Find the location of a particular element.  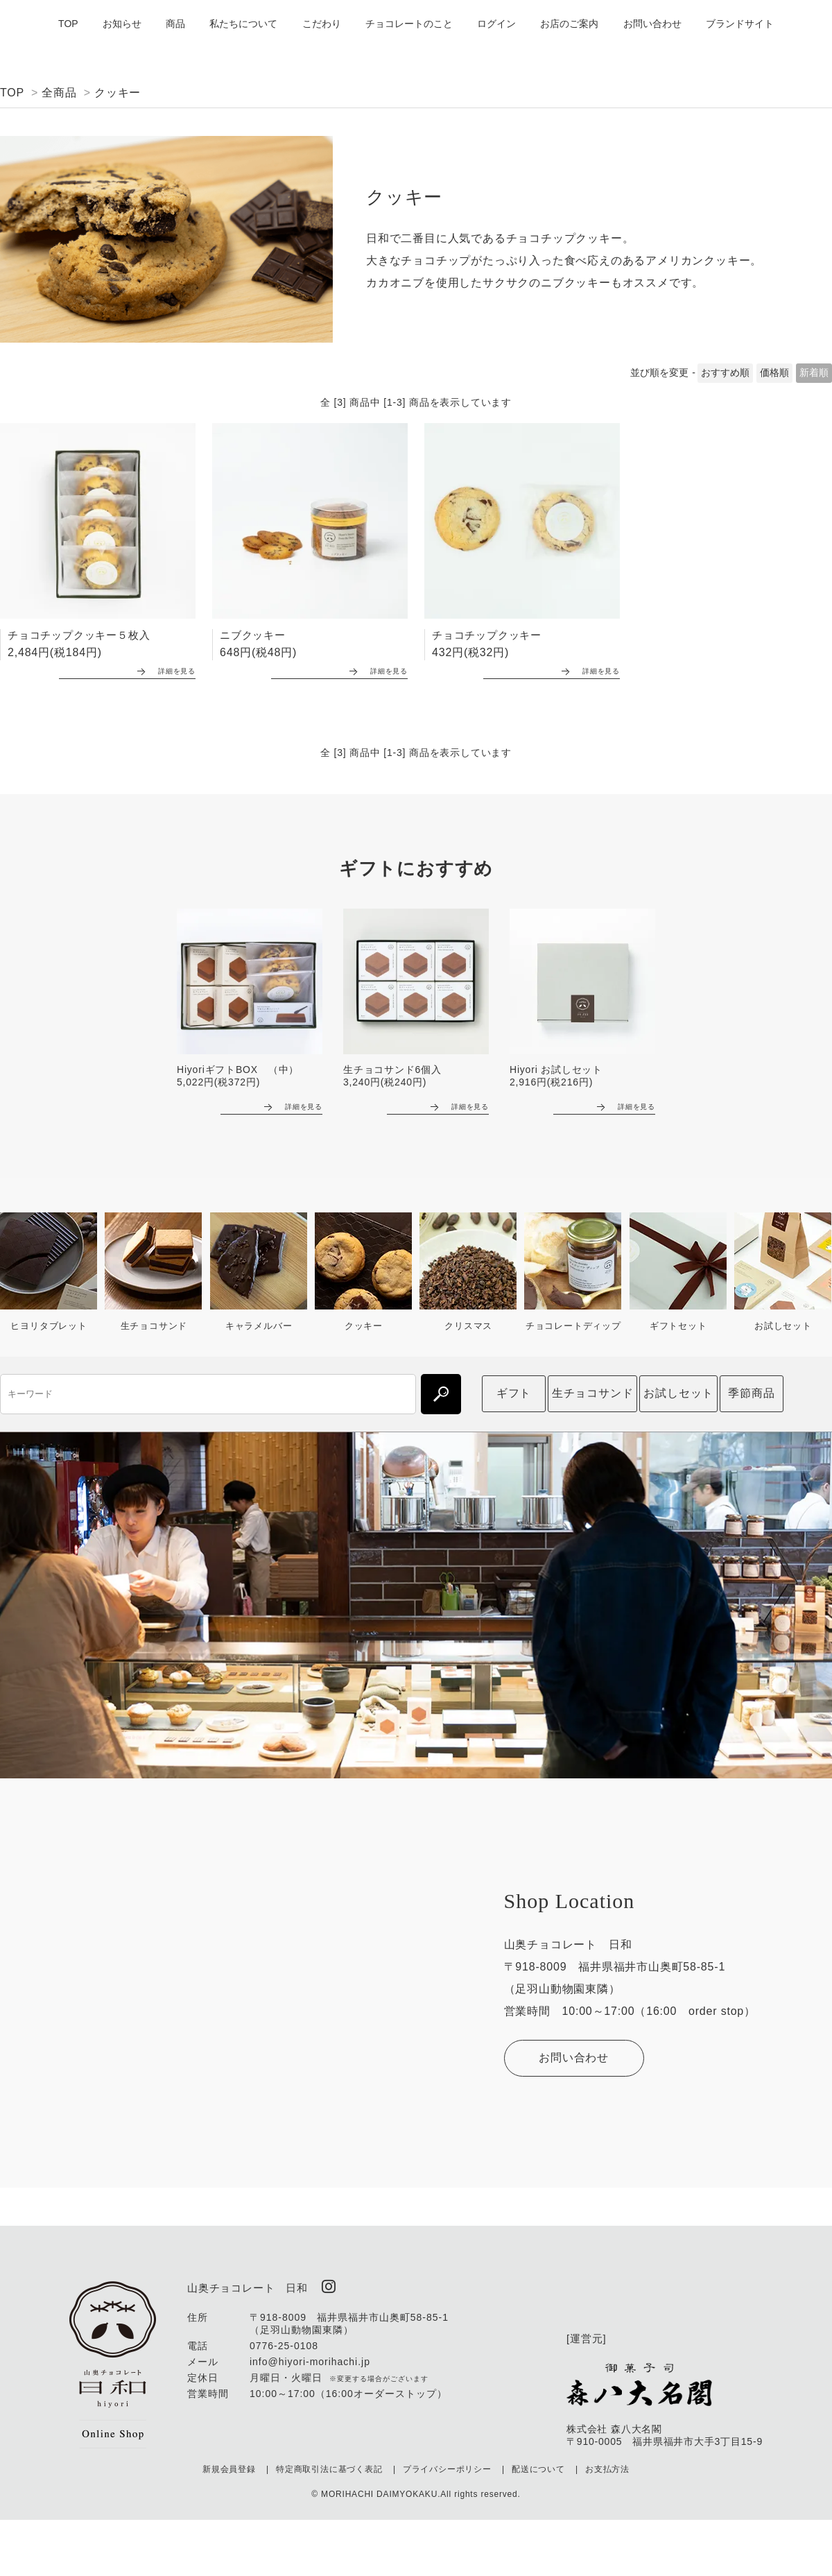

生チョコサンド6個入 is located at coordinates (392, 1067).